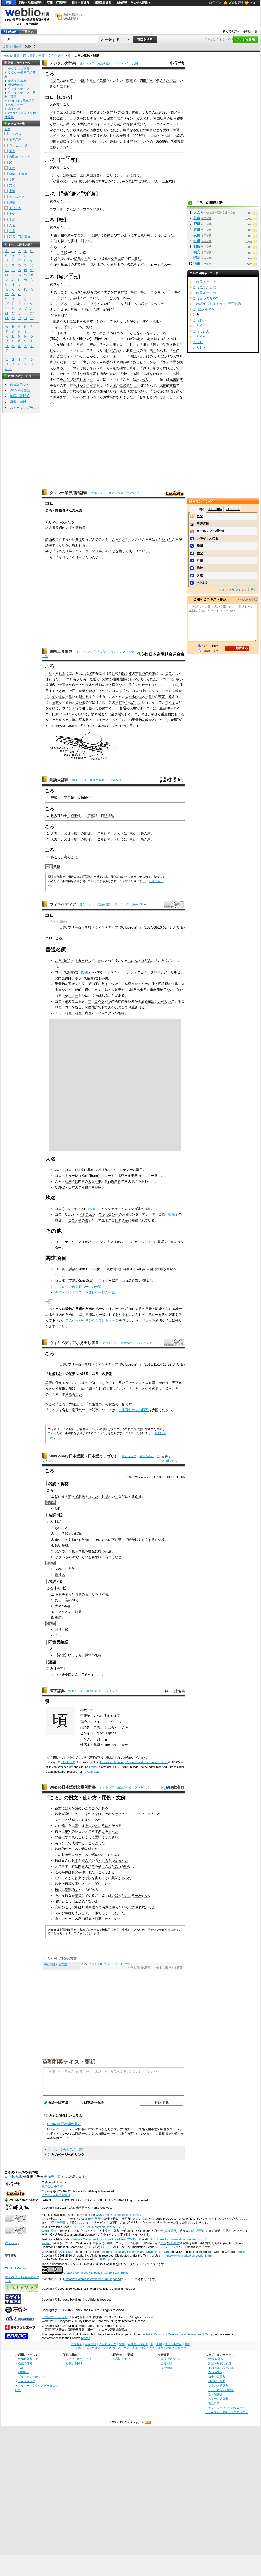 The width and height of the screenshot is (261, 2576). What do you see at coordinates (68, 714) in the screenshot?
I see `1.5` at bounding box center [68, 714].